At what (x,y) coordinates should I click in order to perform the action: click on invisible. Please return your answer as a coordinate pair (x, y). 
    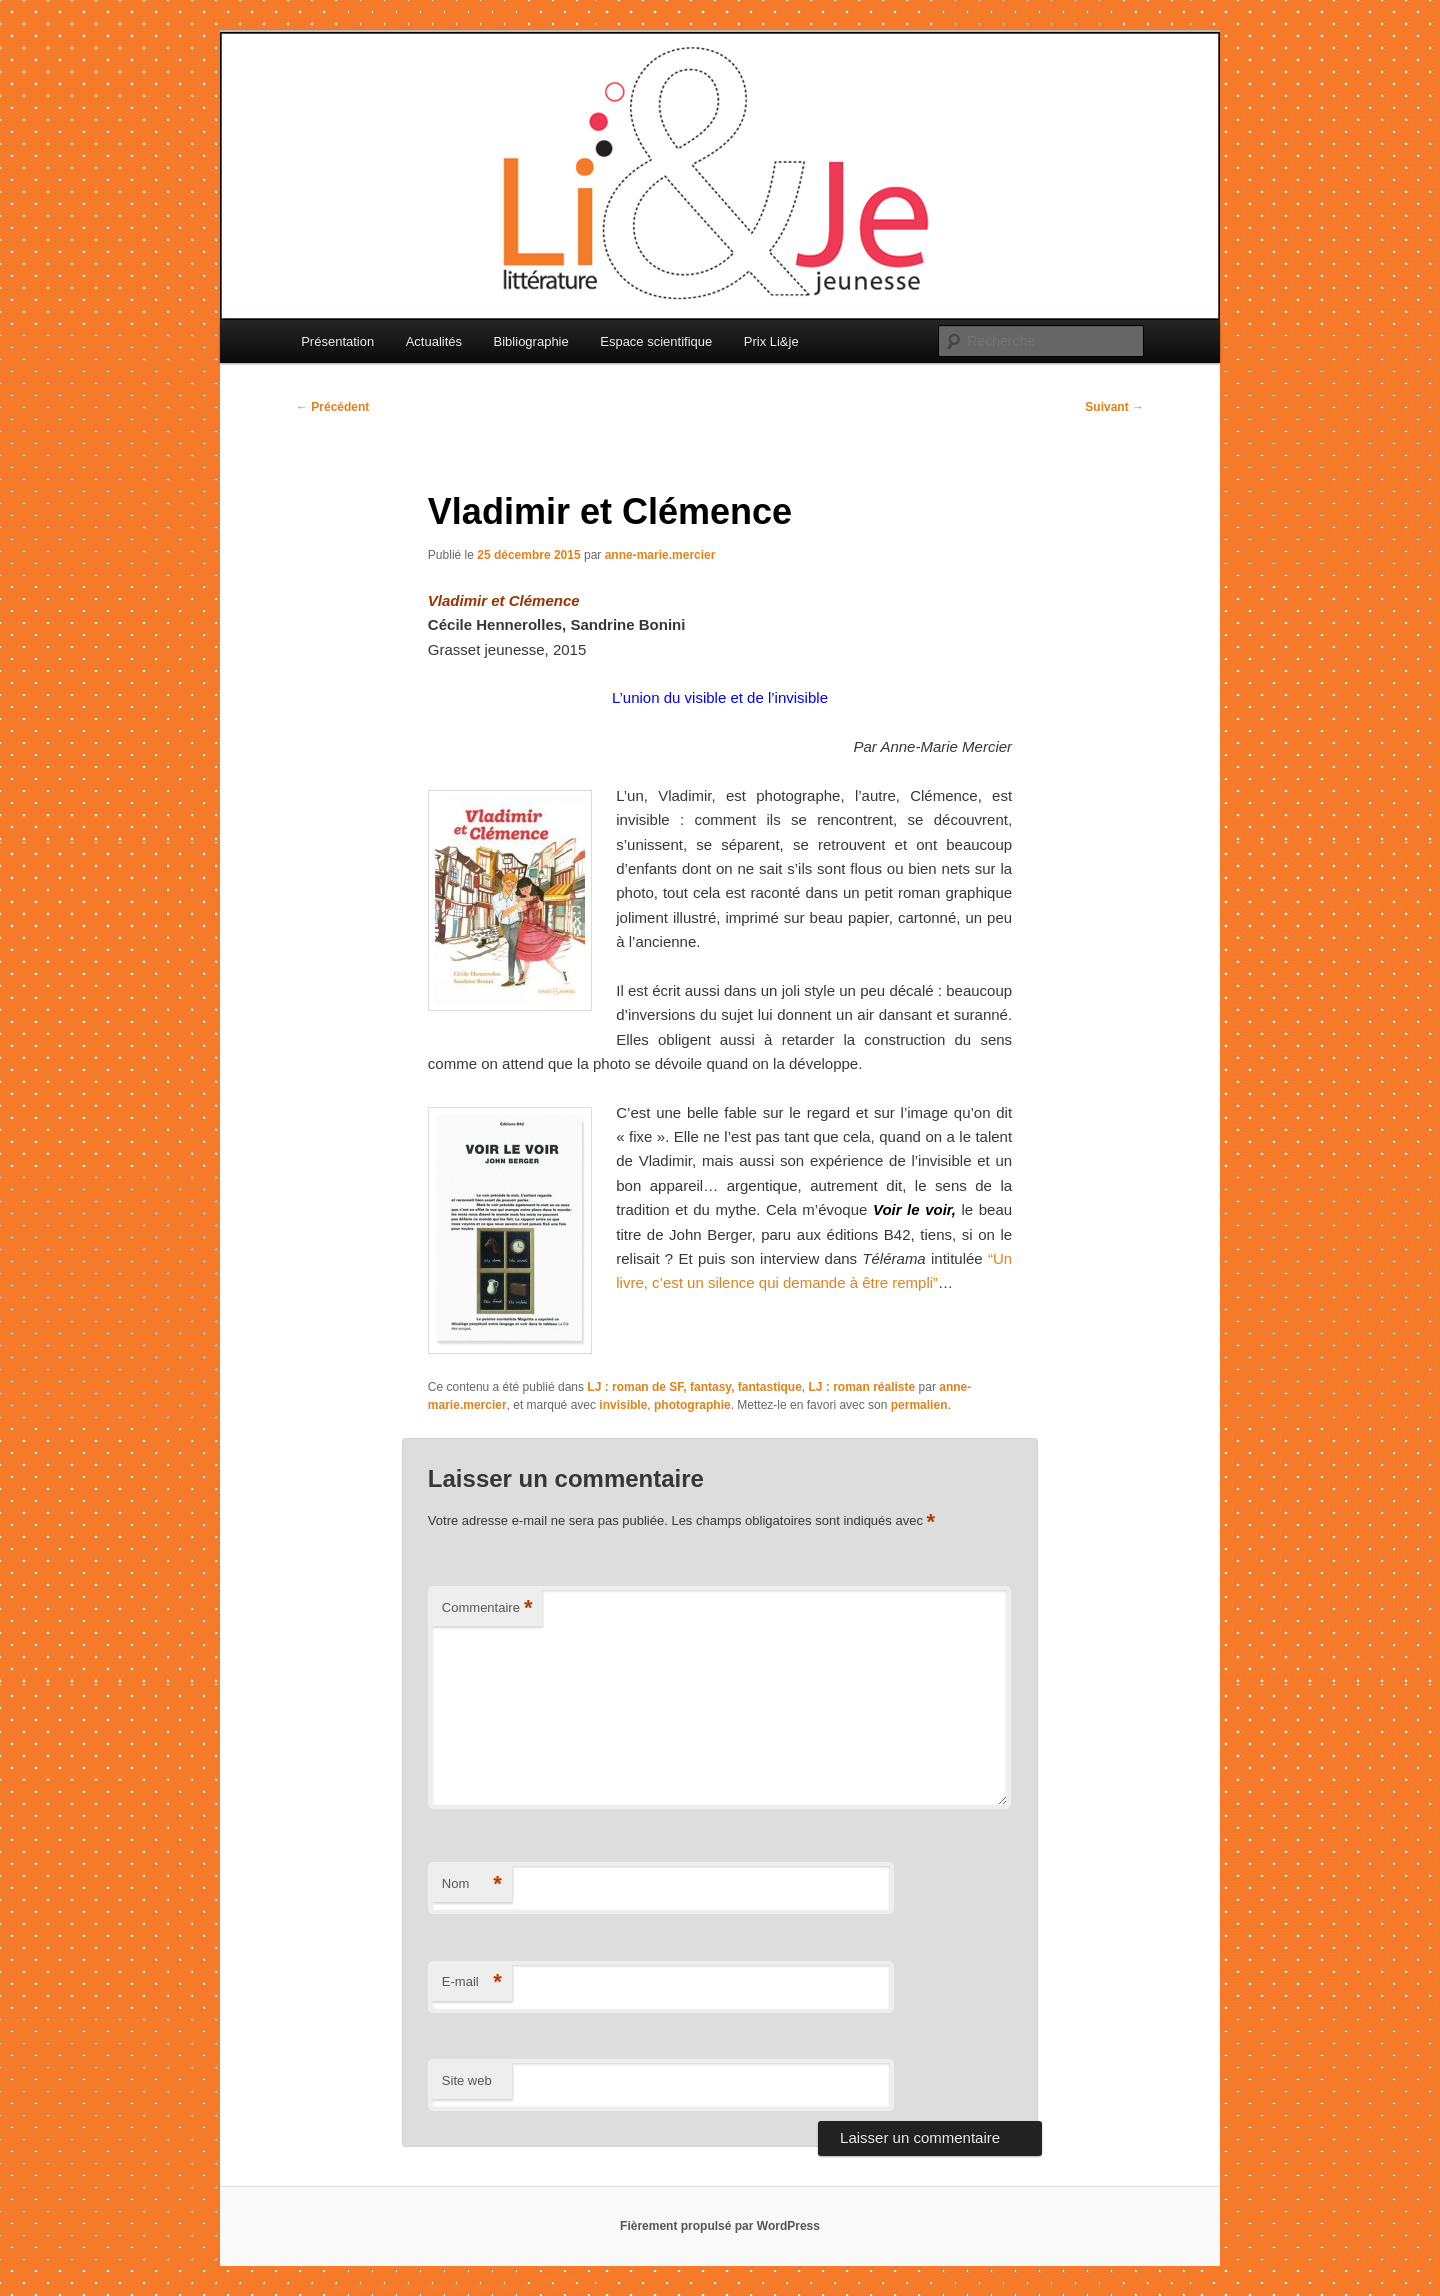
    Looking at the image, I should click on (623, 1405).